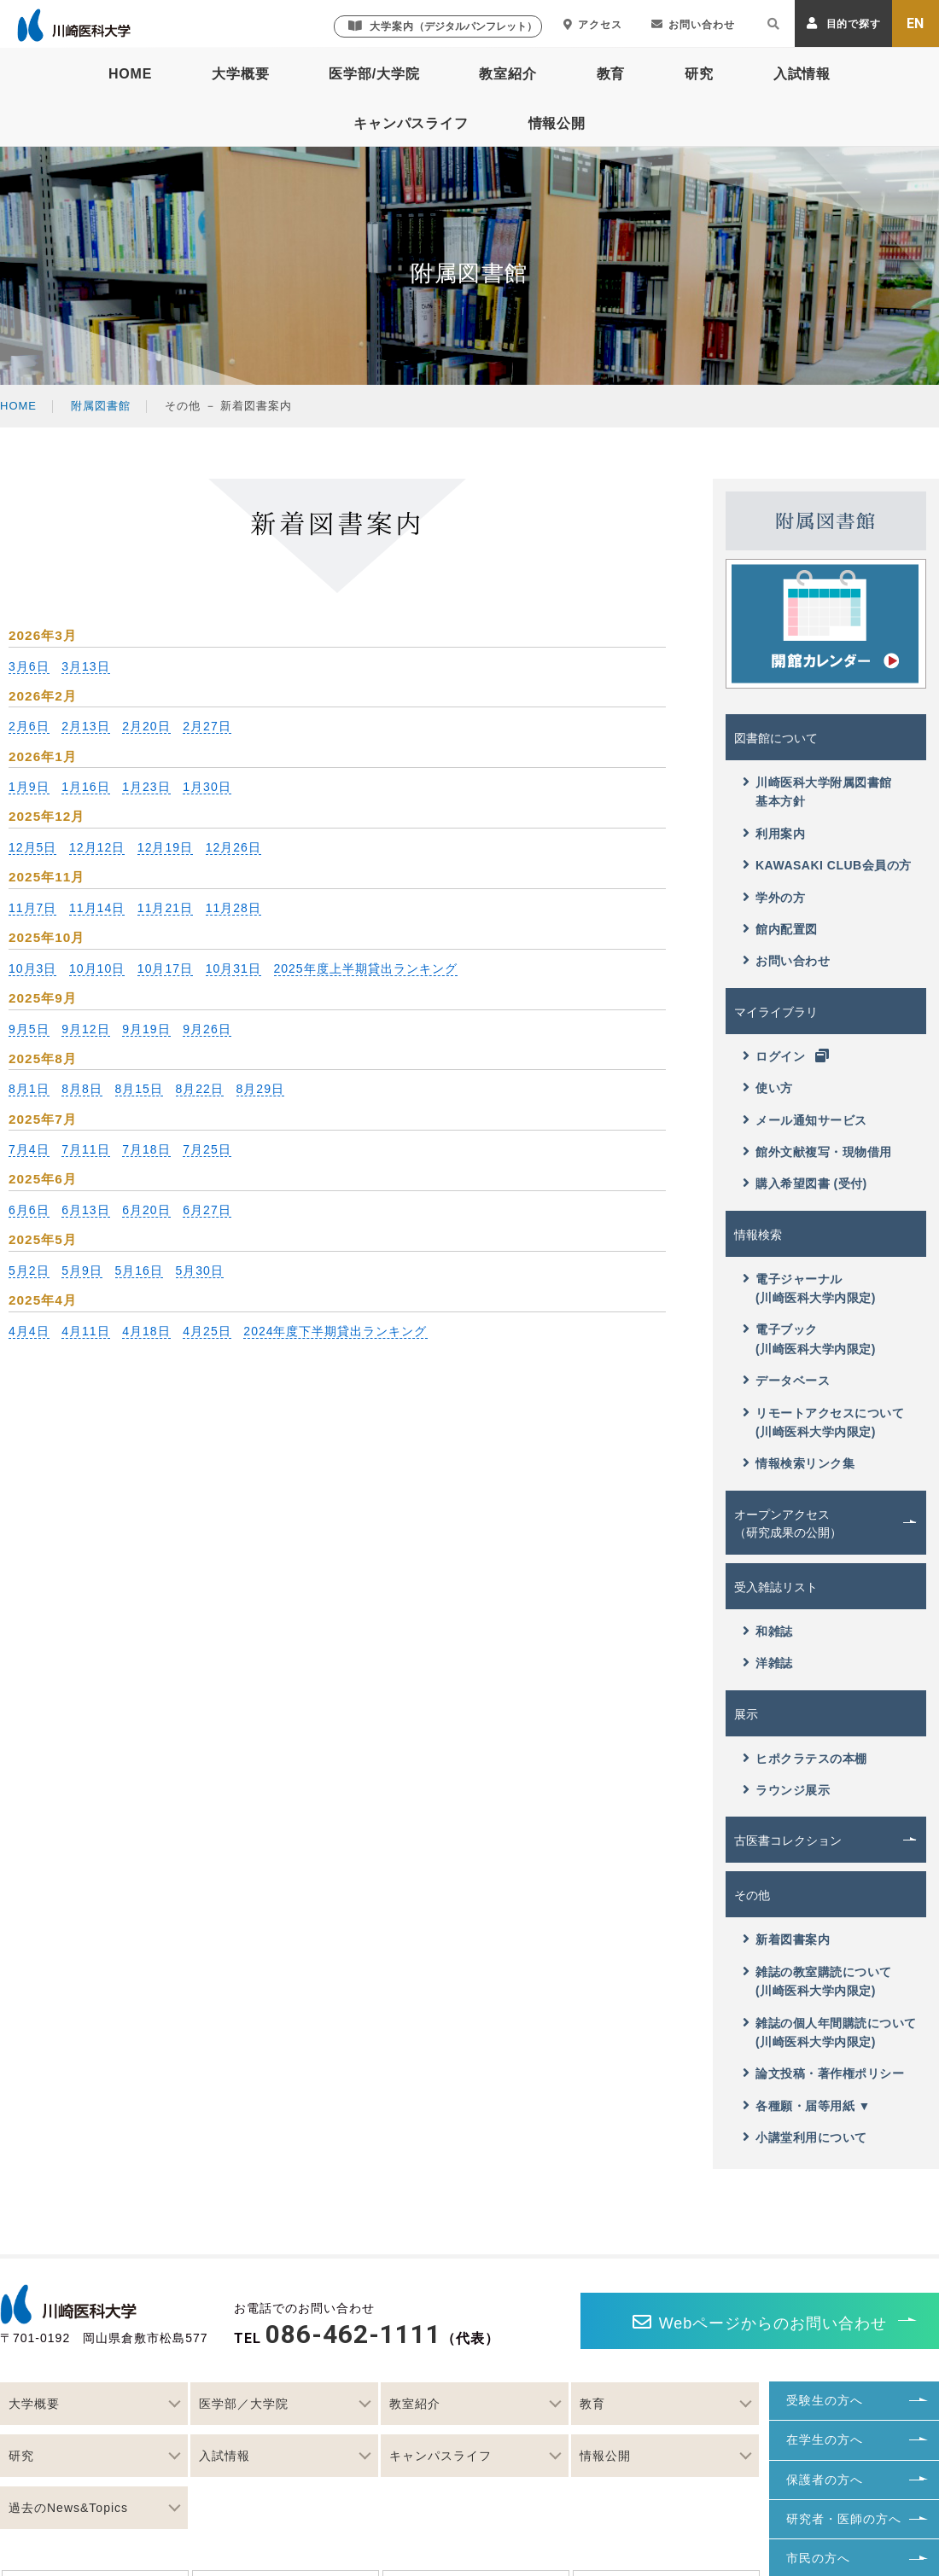  Describe the element at coordinates (146, 787) in the screenshot. I see `1月23日` at that location.